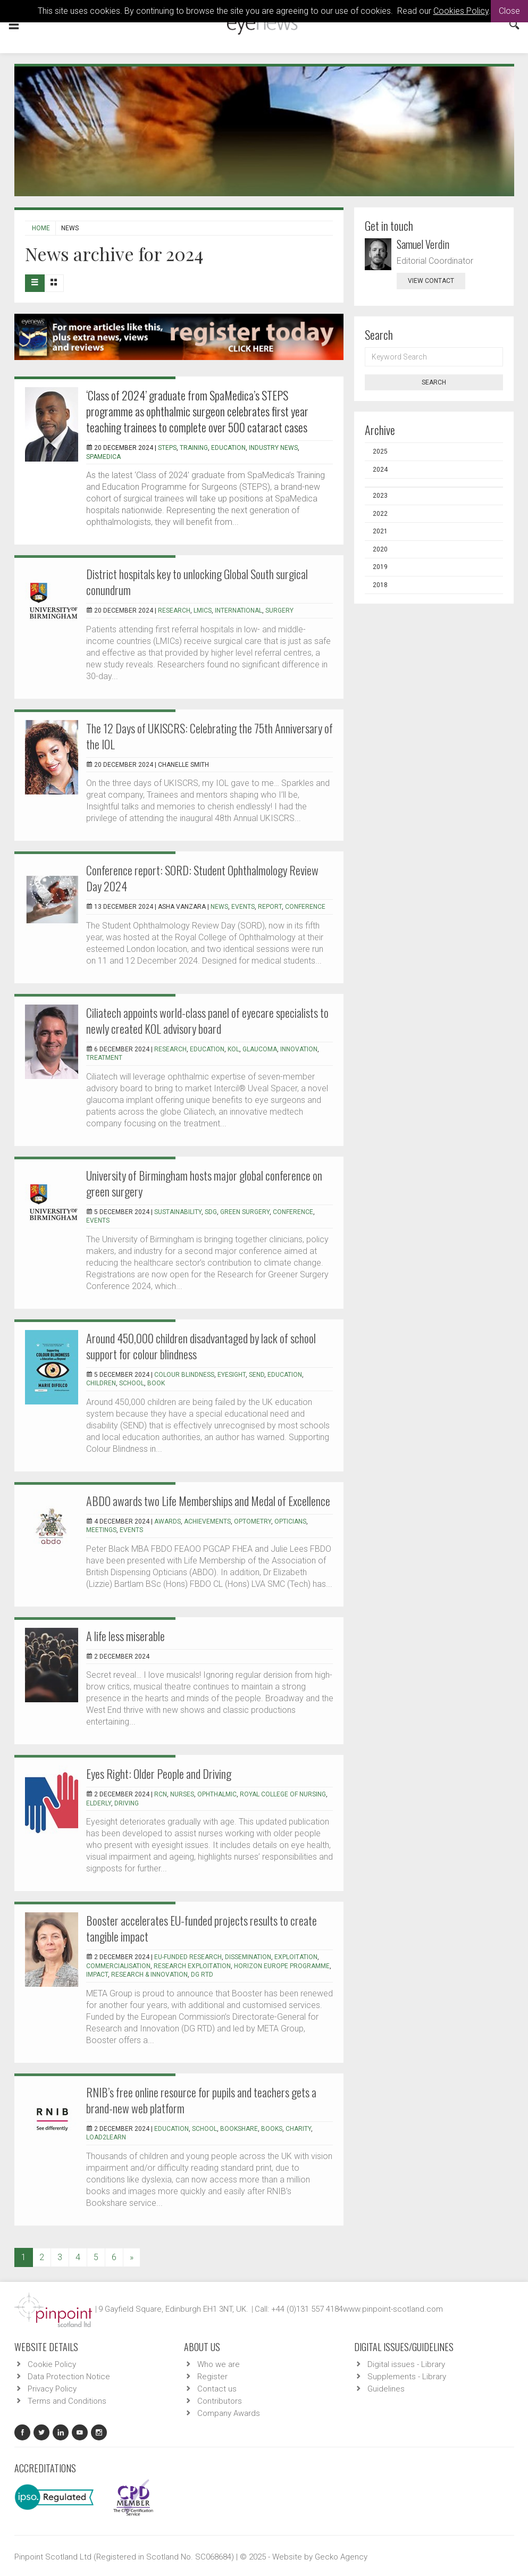 This screenshot has height=2576, width=528. I want to click on Load2Learn, so click(106, 2137).